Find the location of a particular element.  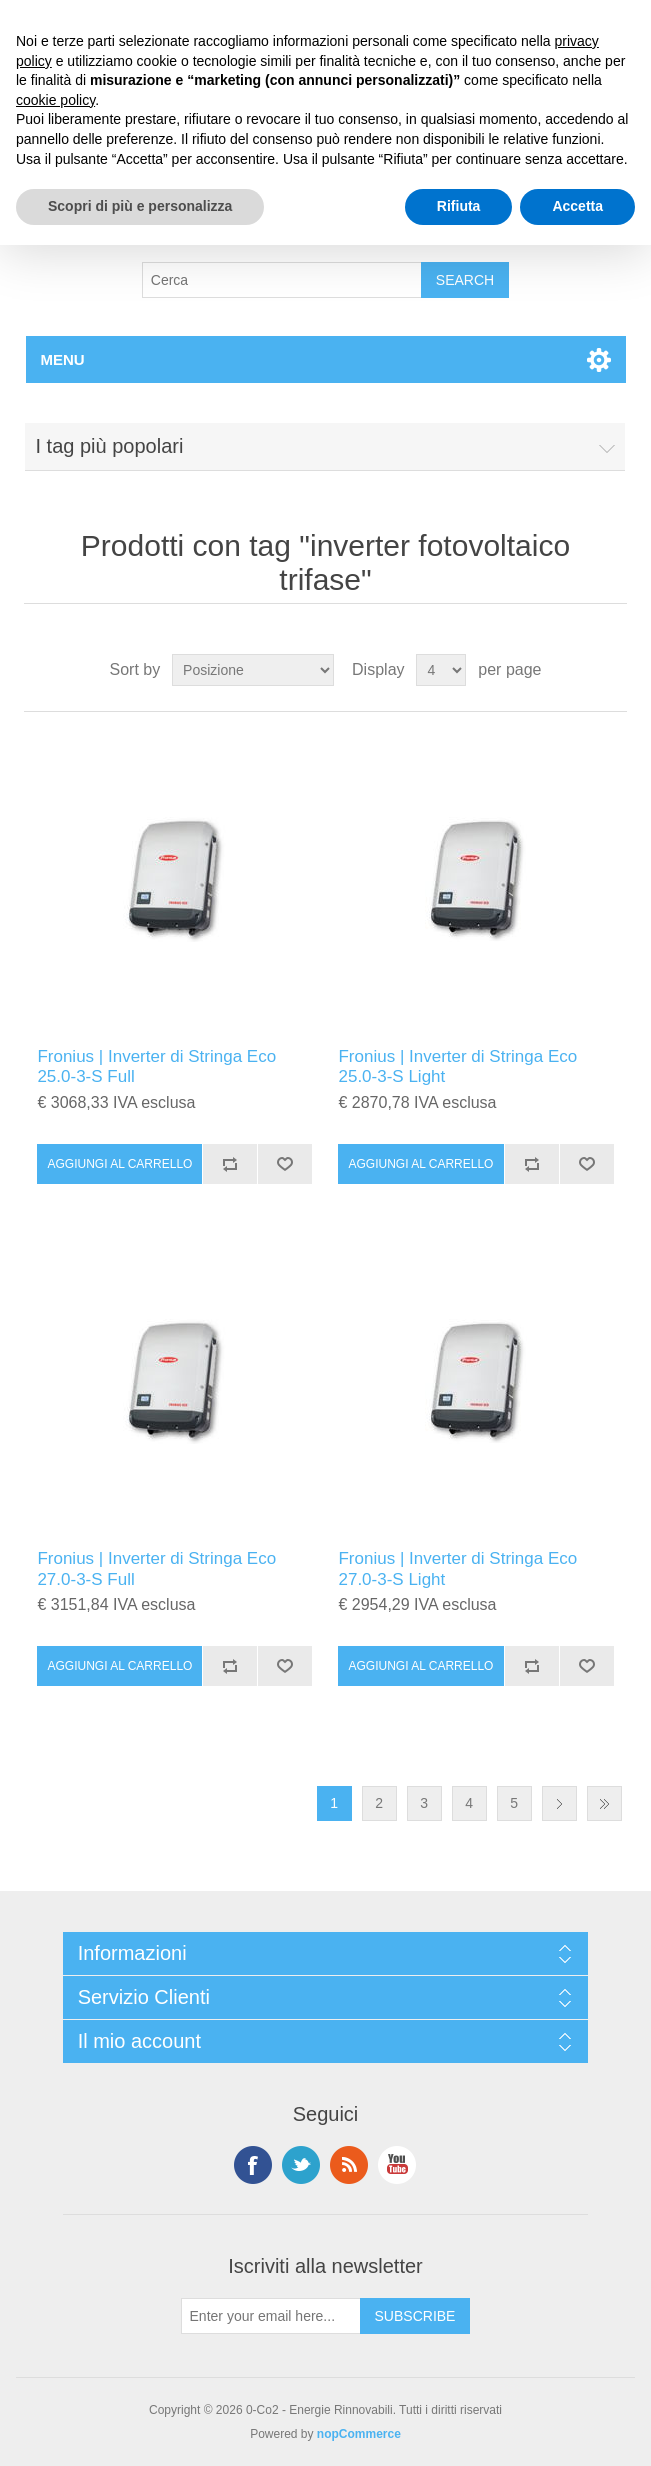

Rifiuta [button] is located at coordinates (459, 206).